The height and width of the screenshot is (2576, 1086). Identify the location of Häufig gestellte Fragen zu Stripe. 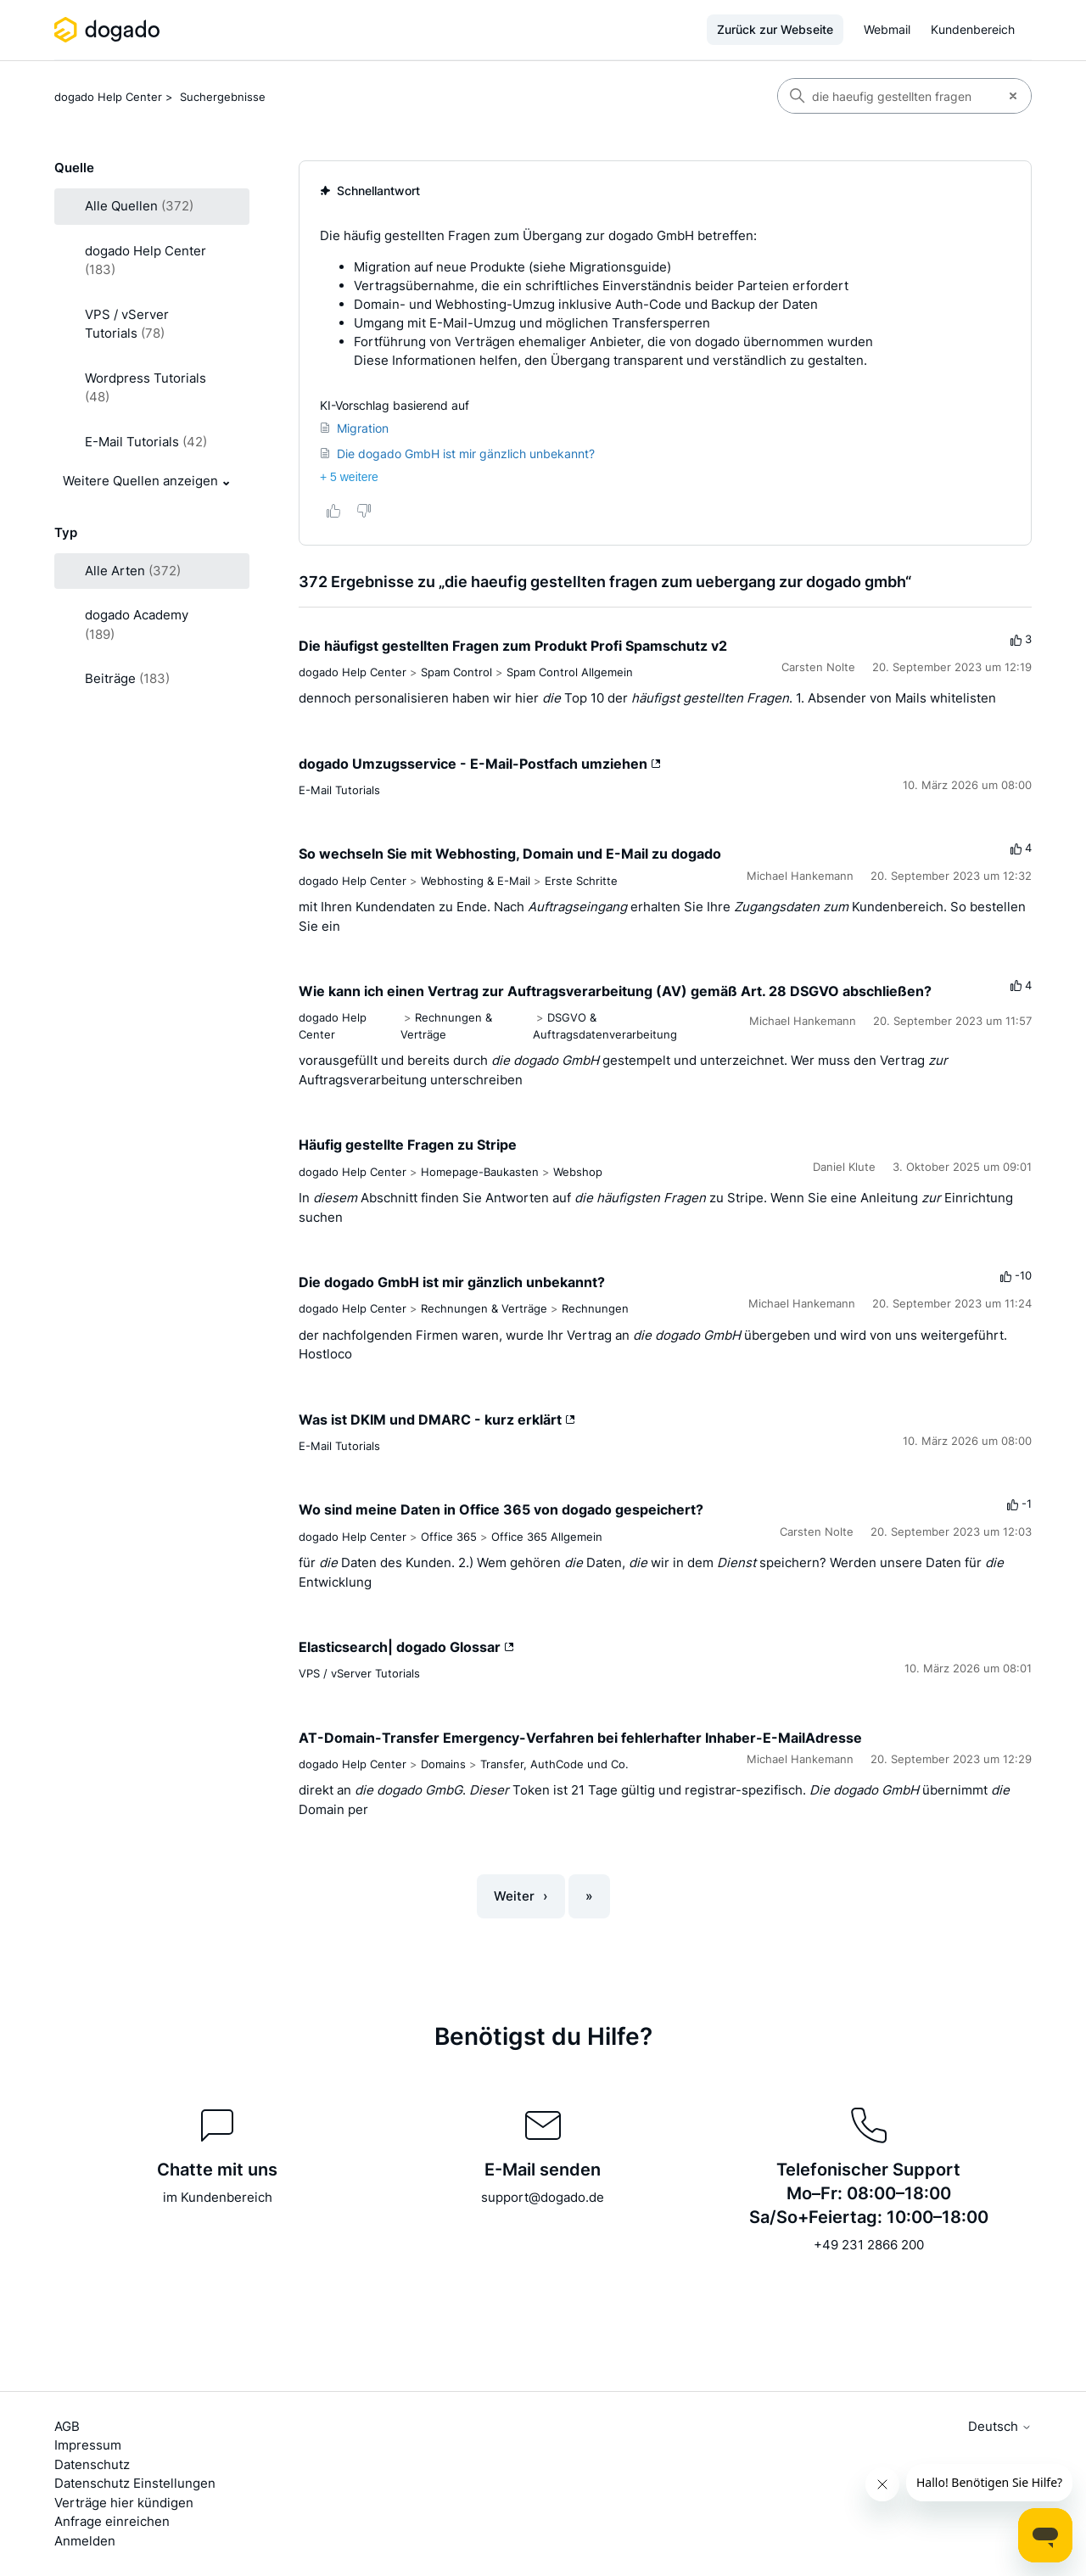
(408, 1144).